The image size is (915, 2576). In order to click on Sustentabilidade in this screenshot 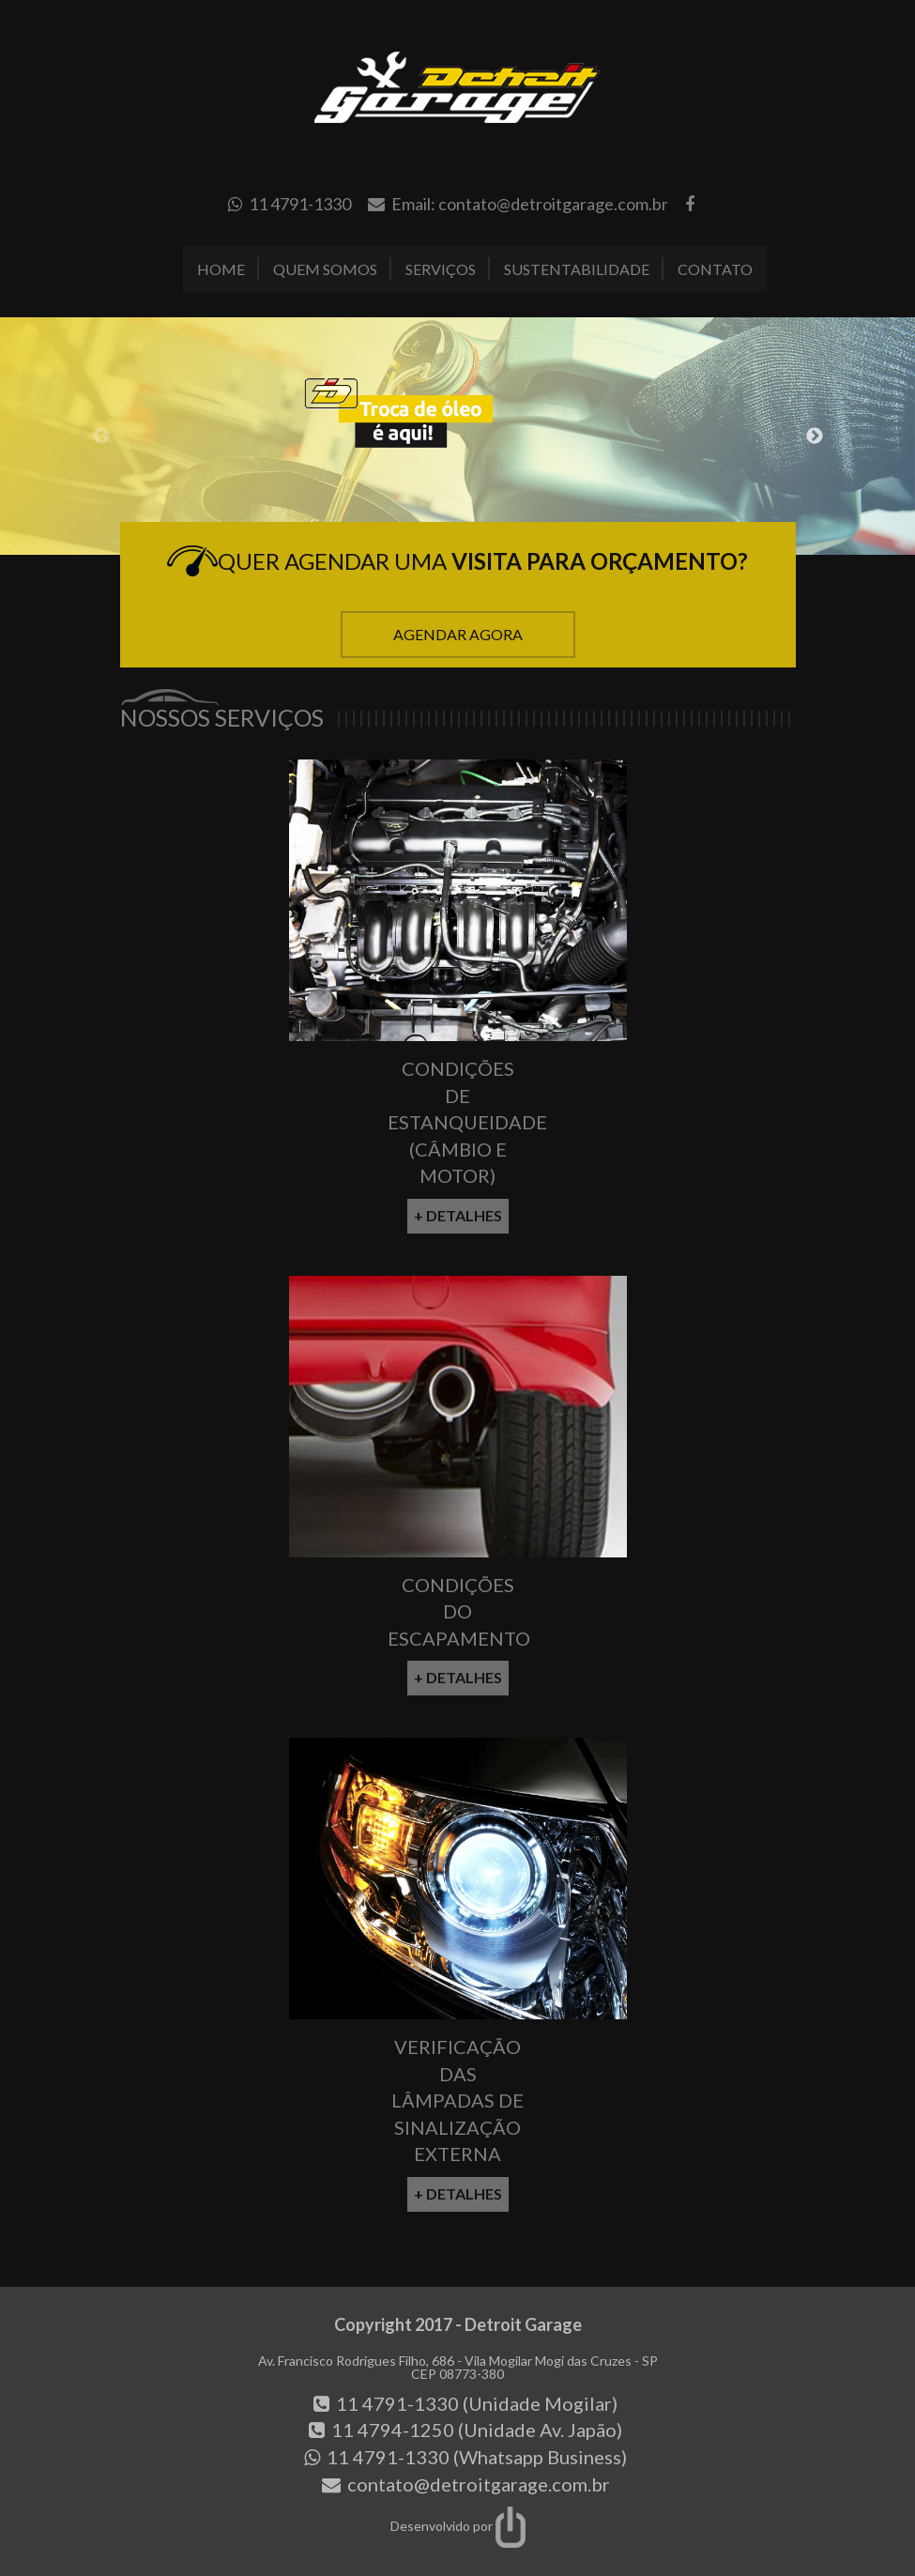, I will do `click(576, 269)`.